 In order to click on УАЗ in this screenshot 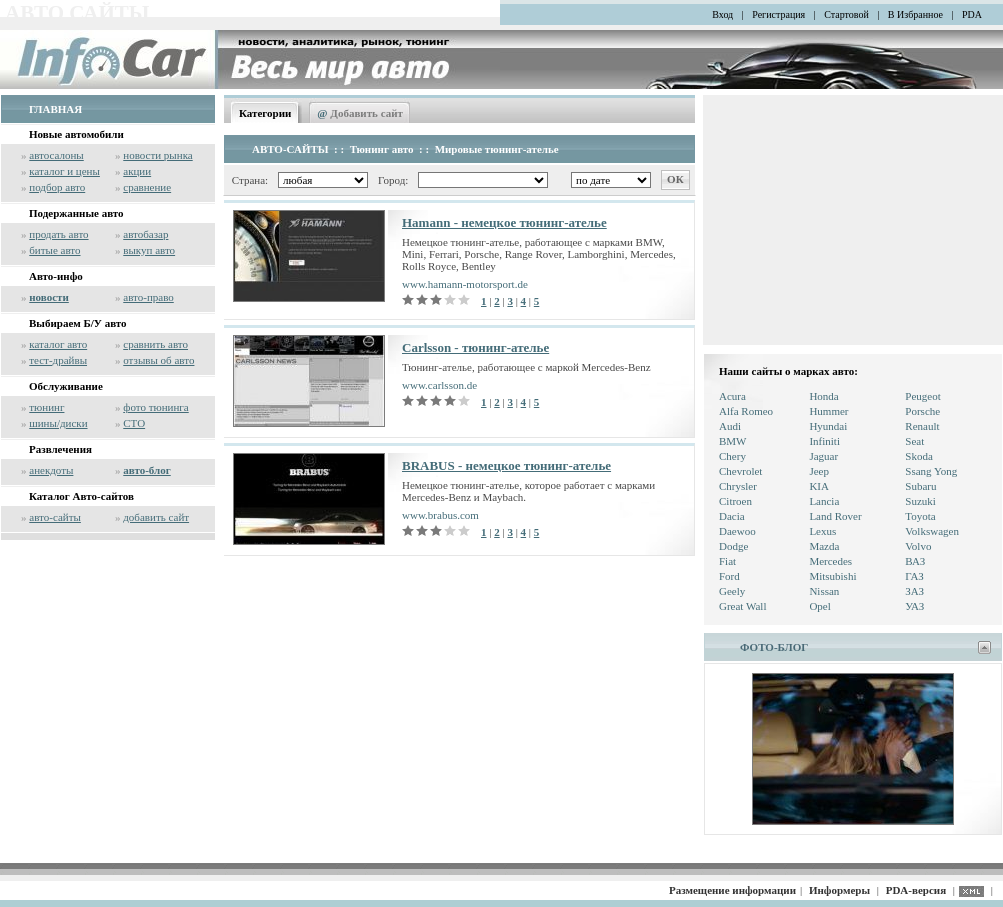, I will do `click(914, 606)`.